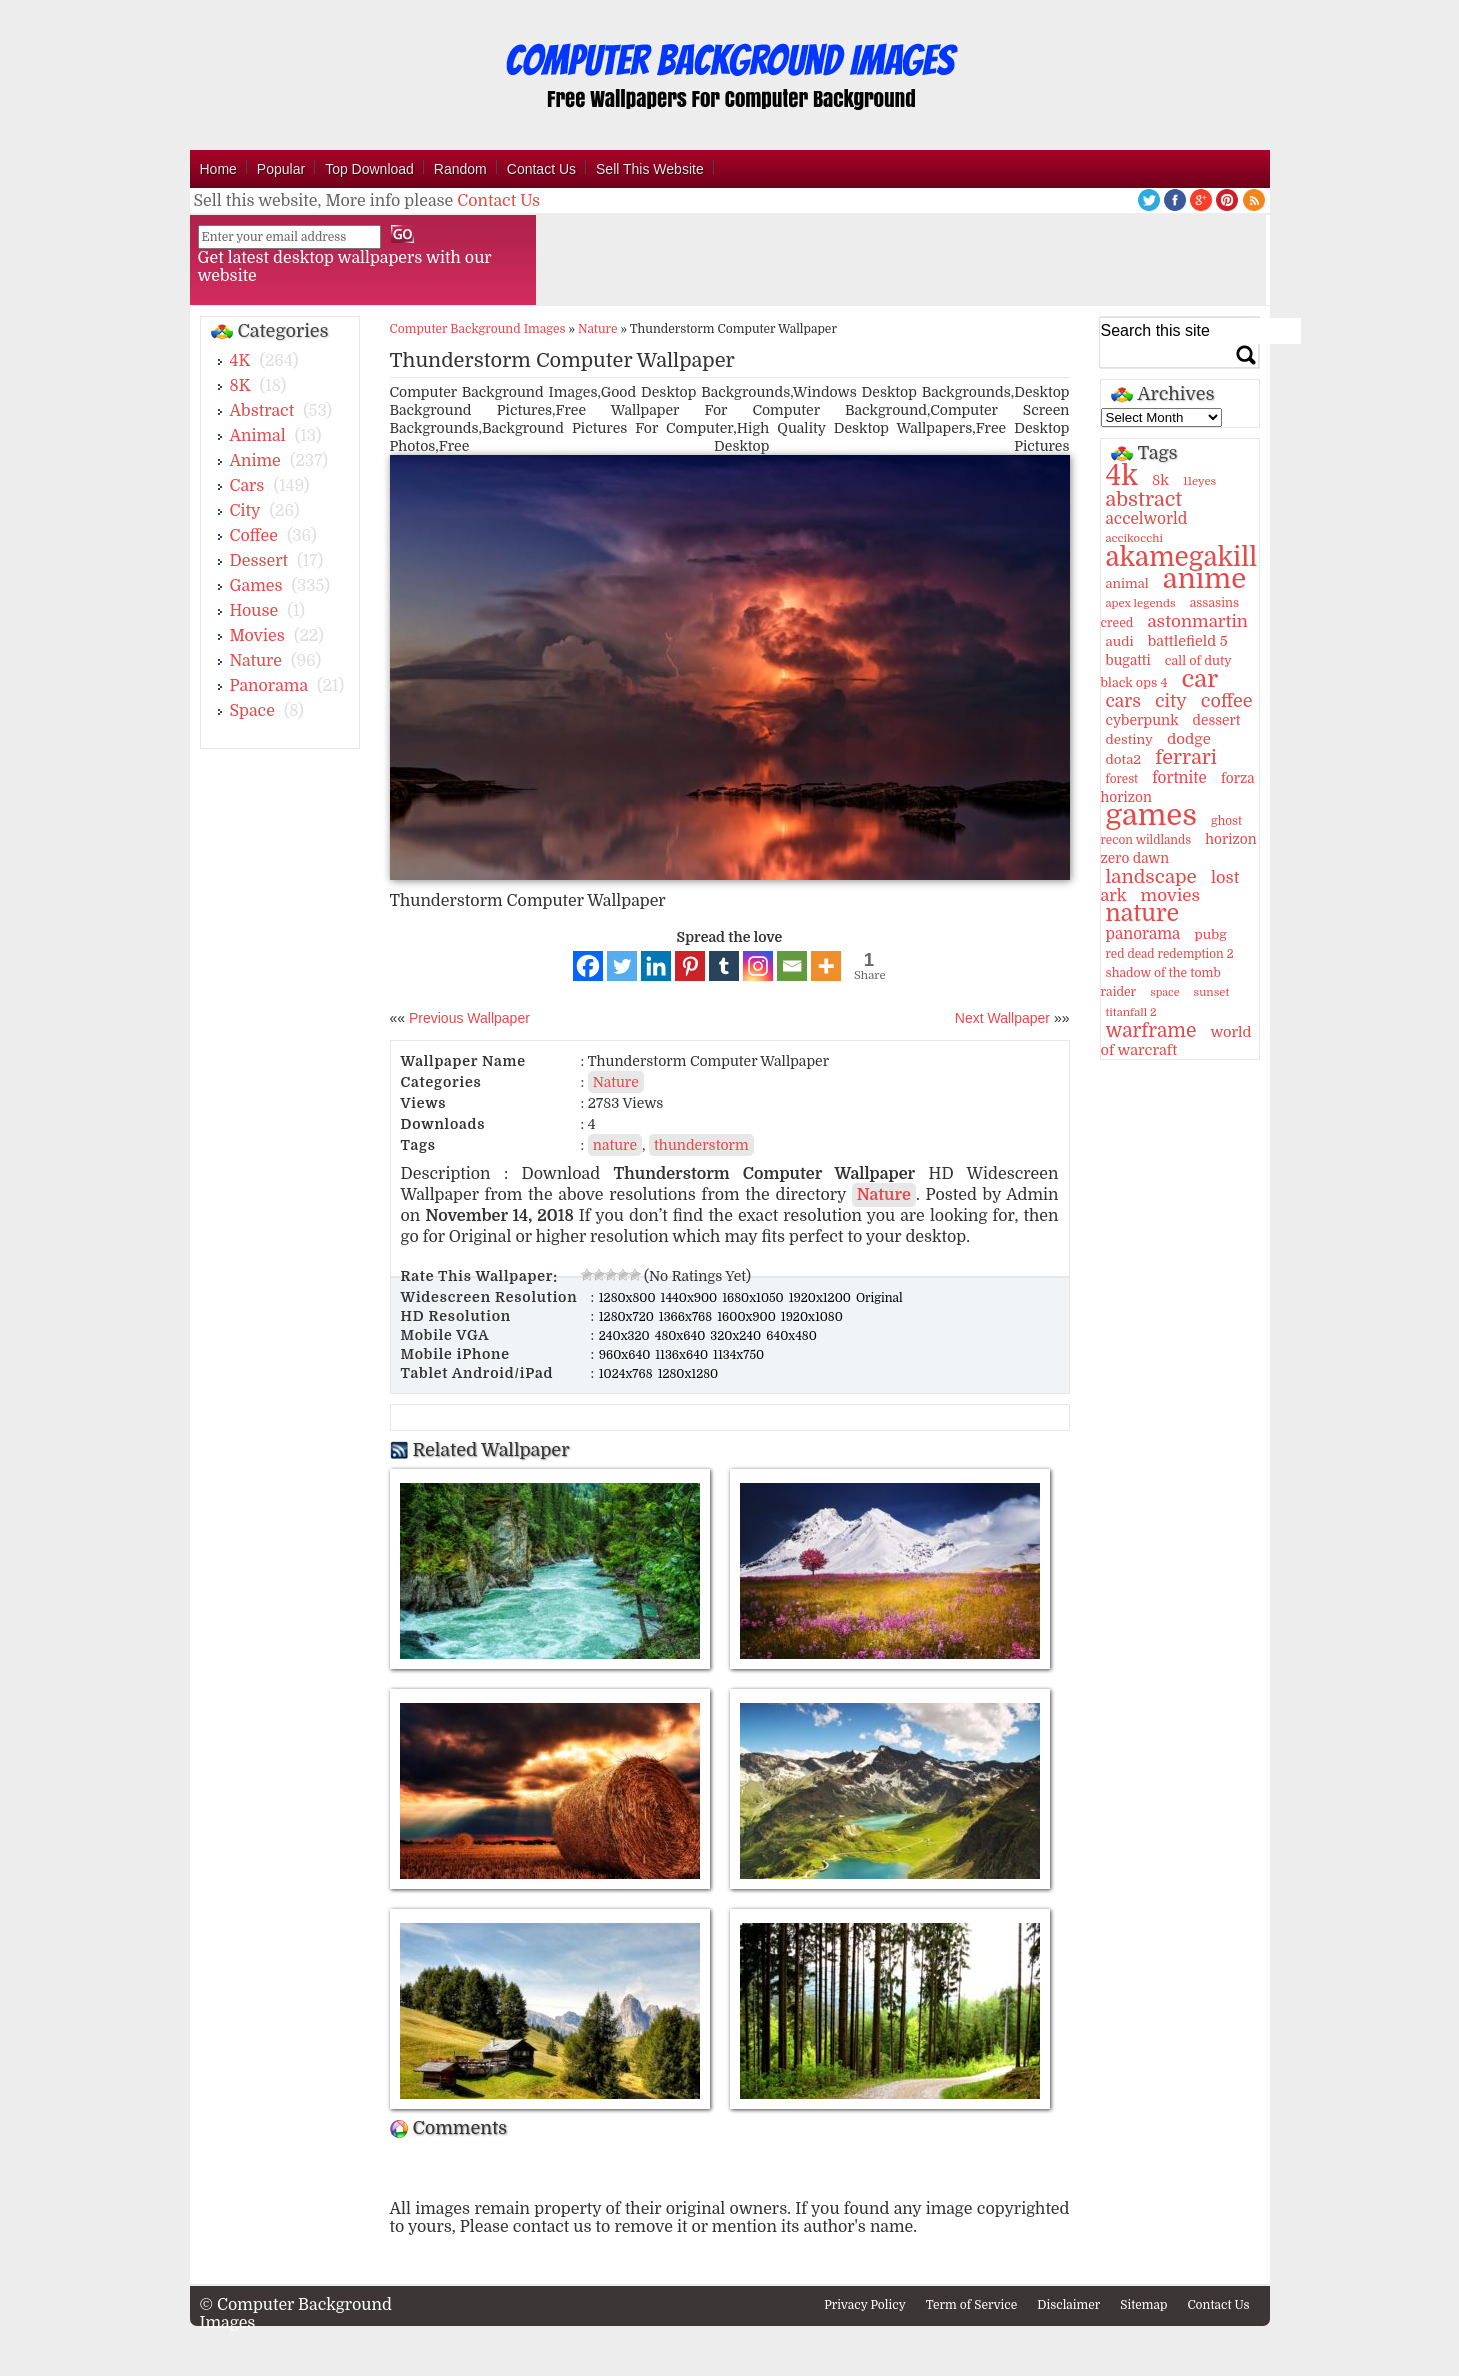  Describe the element at coordinates (683, 1355) in the screenshot. I see `1136x640` at that location.